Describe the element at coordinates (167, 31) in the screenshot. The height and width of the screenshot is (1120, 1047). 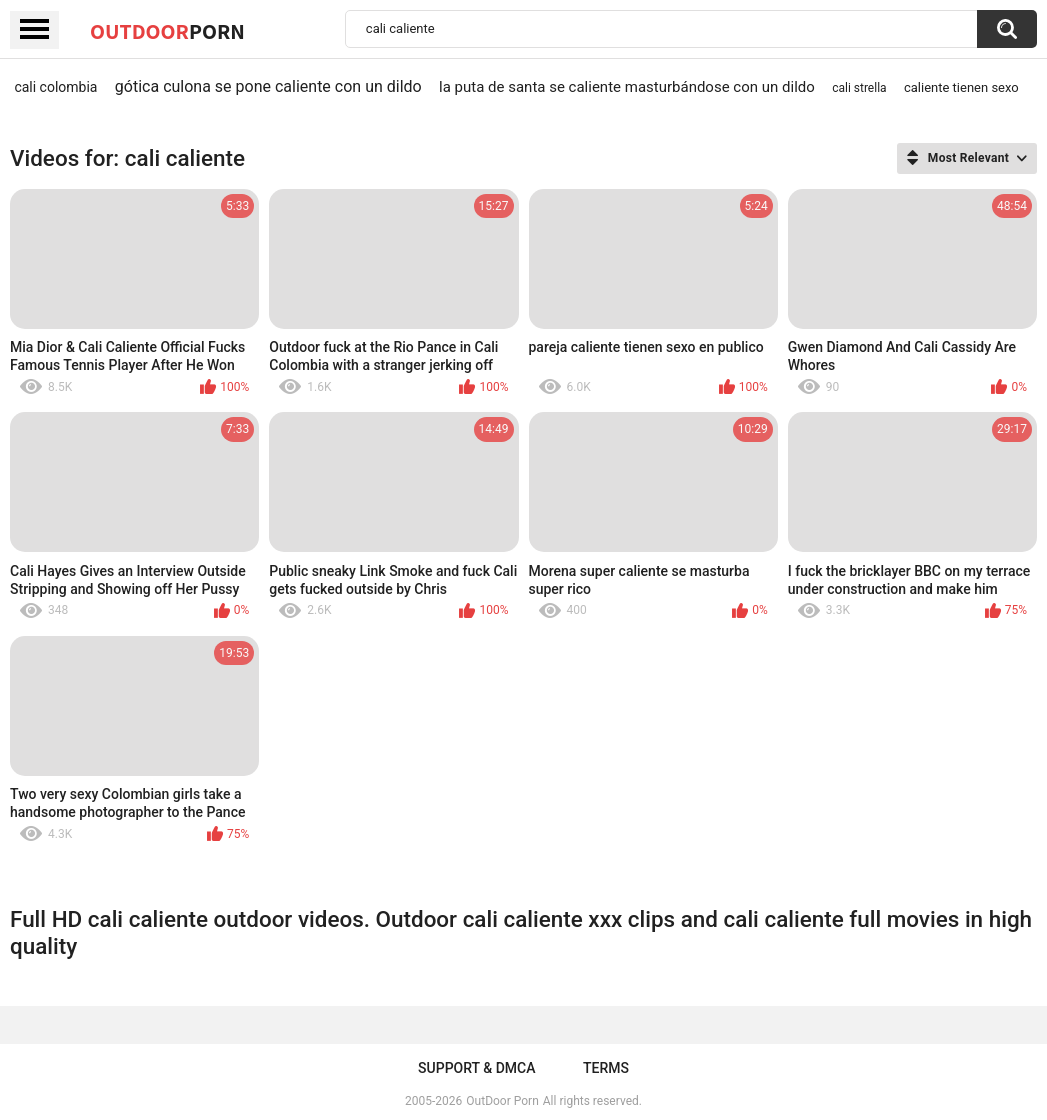
I see `OutDoor` at that location.